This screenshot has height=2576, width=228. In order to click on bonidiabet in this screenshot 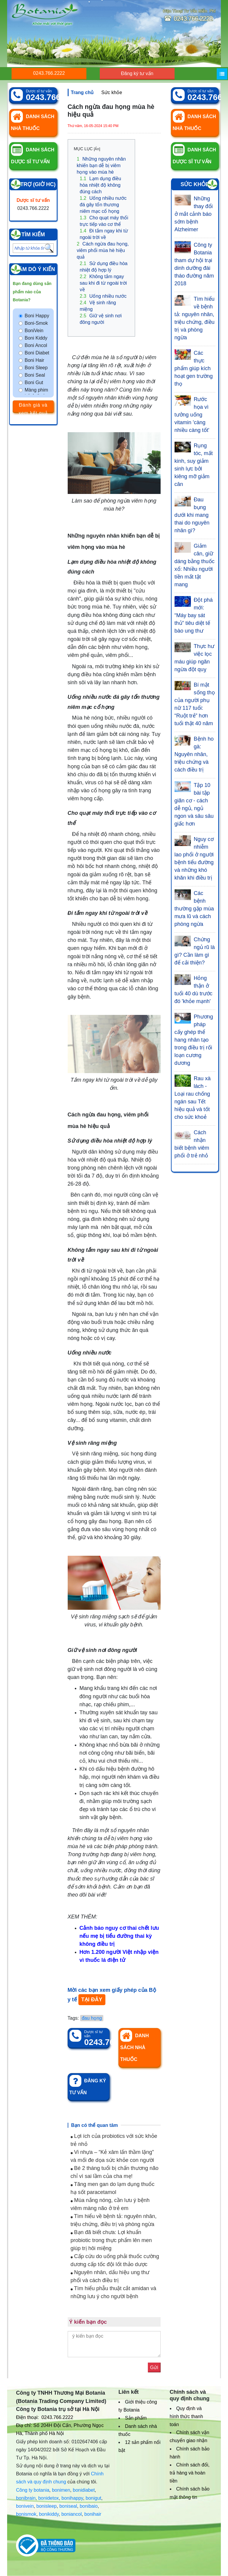, I will do `click(84, 2490)`.